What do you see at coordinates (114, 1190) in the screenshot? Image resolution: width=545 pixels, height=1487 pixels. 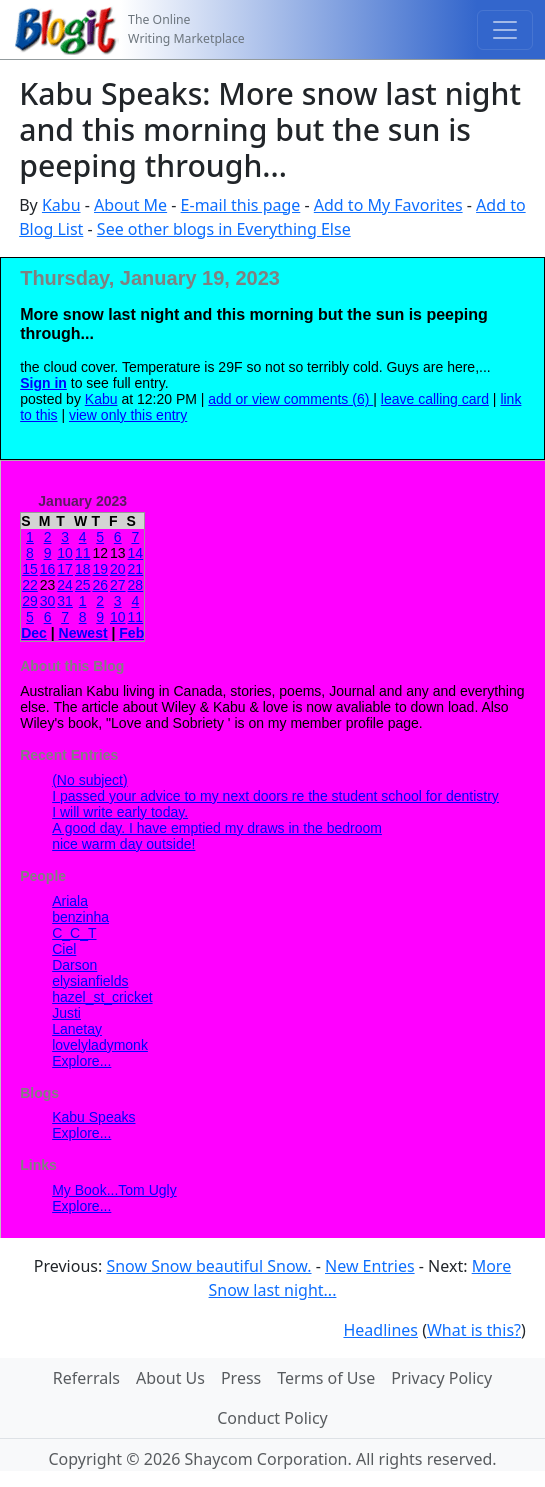 I see `My Book...Tom Ugly` at bounding box center [114, 1190].